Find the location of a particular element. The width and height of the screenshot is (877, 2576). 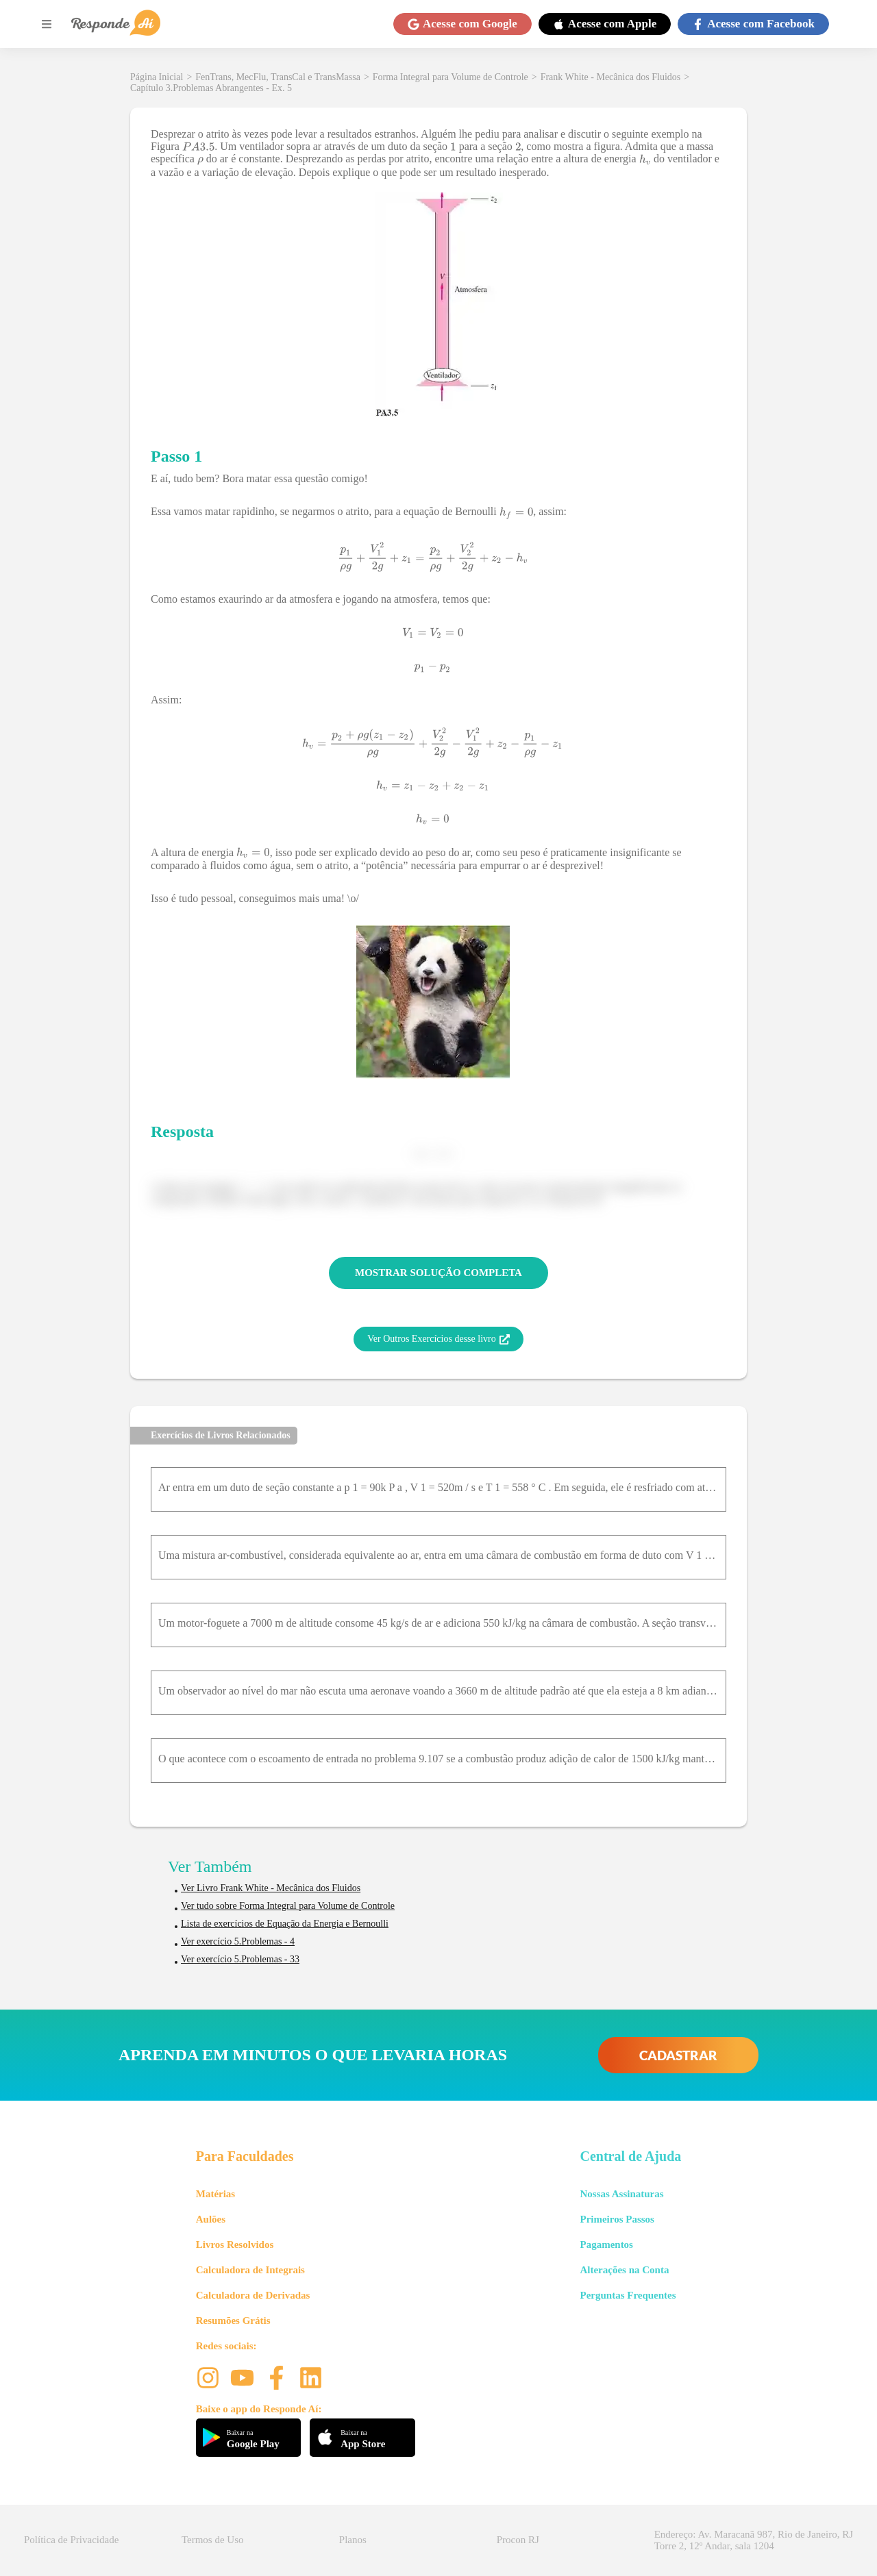

Ver Livro Frank White - Mecânica dos Fluidos is located at coordinates (270, 1888).